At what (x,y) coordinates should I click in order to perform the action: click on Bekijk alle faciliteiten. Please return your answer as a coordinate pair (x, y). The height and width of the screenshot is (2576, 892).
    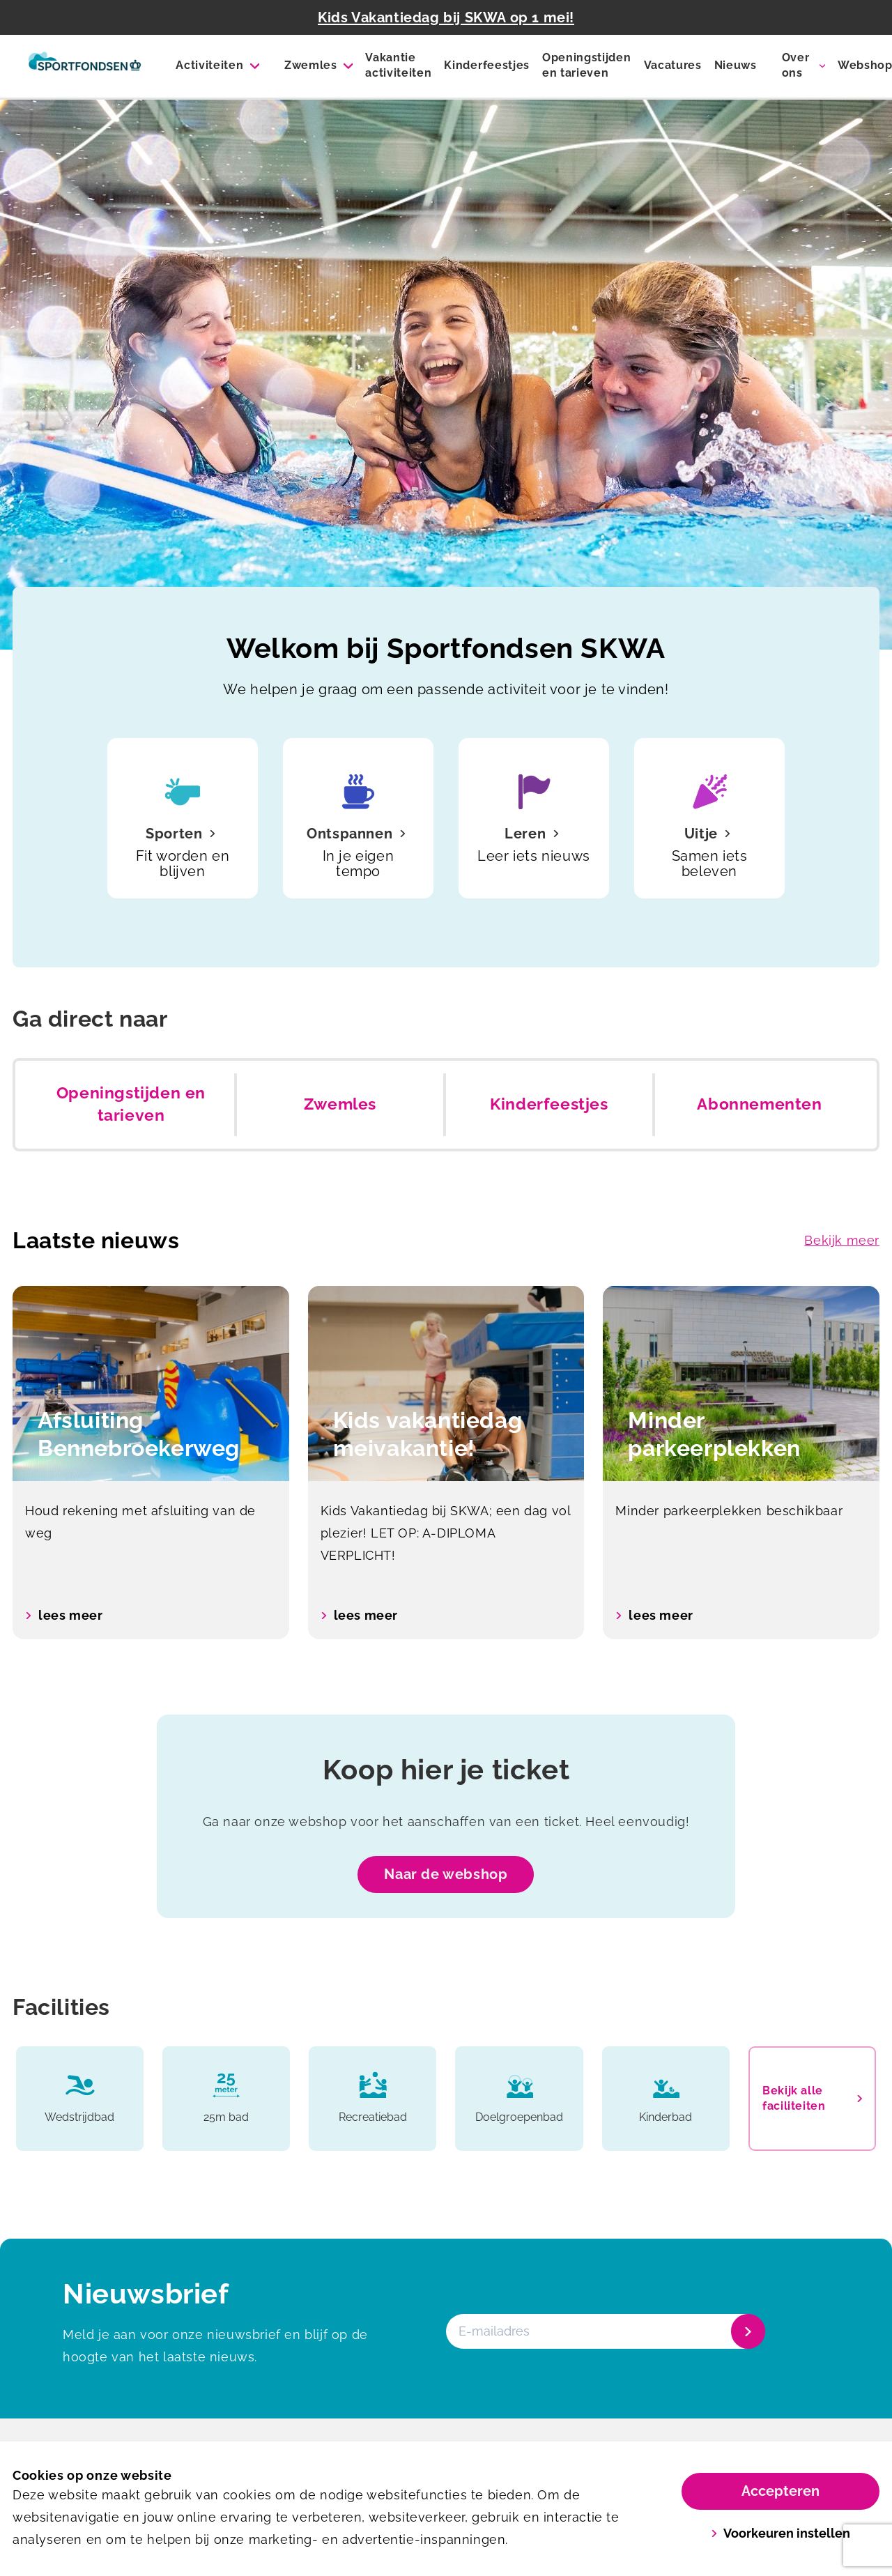
    Looking at the image, I should click on (812, 2098).